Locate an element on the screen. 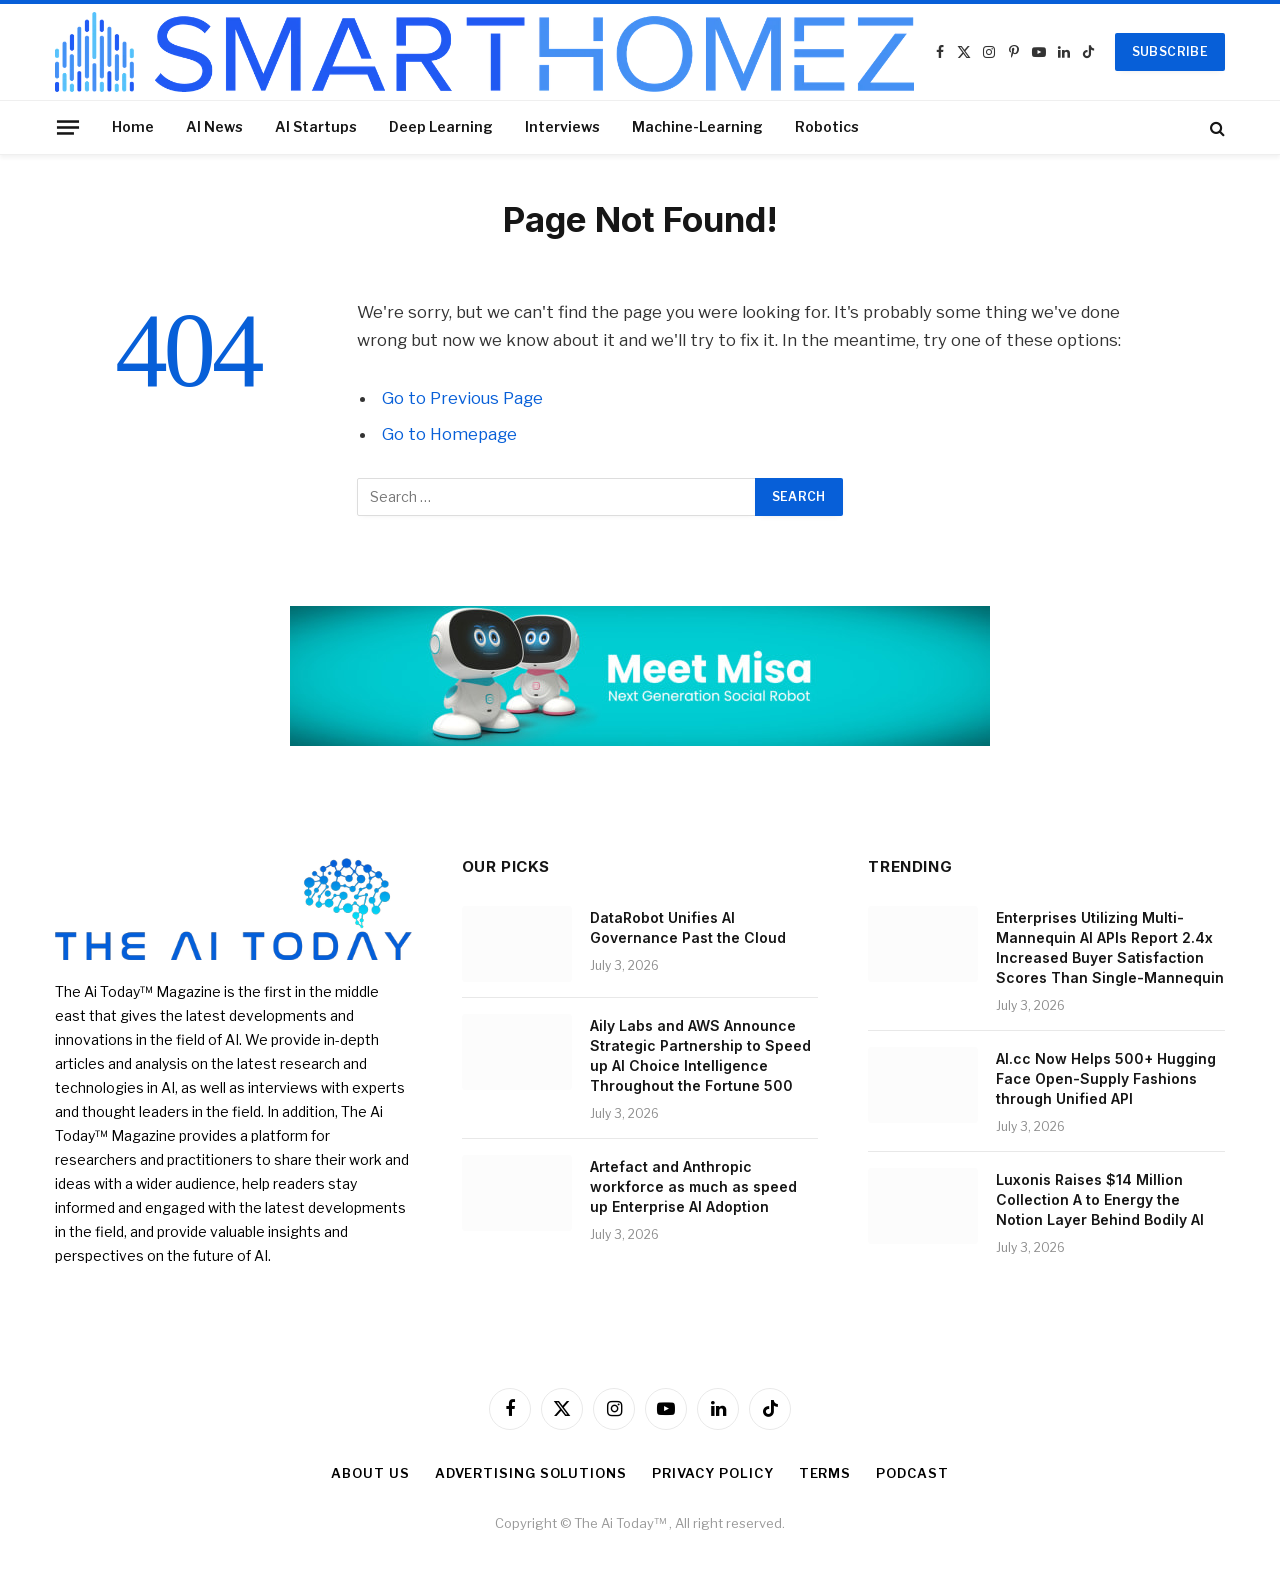 Image resolution: width=1280 pixels, height=1594 pixels. Luxonis Raises $14 Million Collection A to Energy the Notion Layer Behind Bodily AI is located at coordinates (1100, 1199).